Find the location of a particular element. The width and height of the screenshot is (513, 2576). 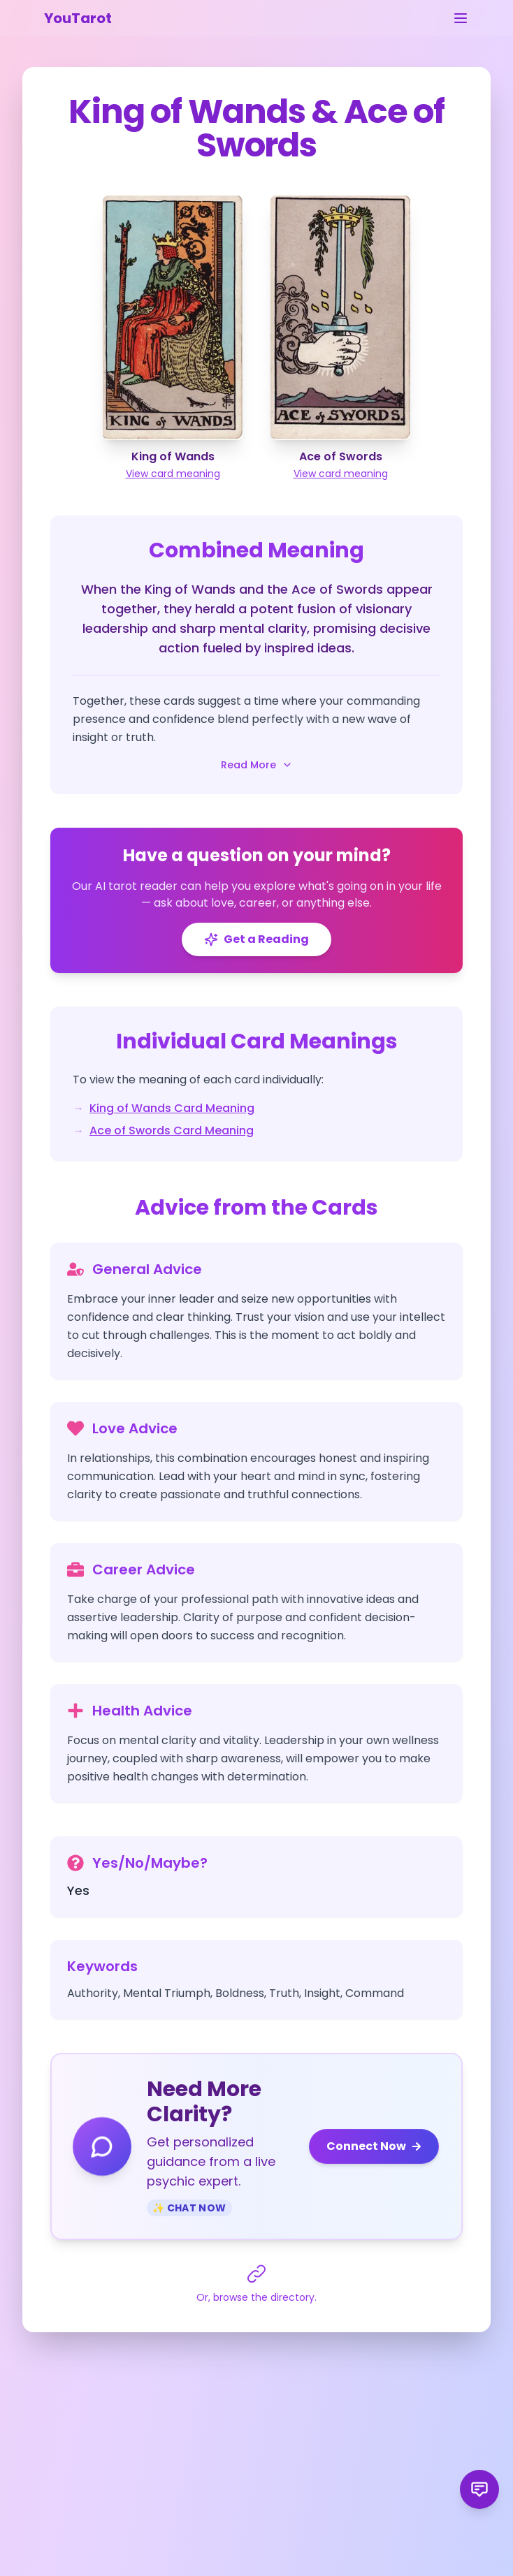

YouTarot is located at coordinates (78, 18).